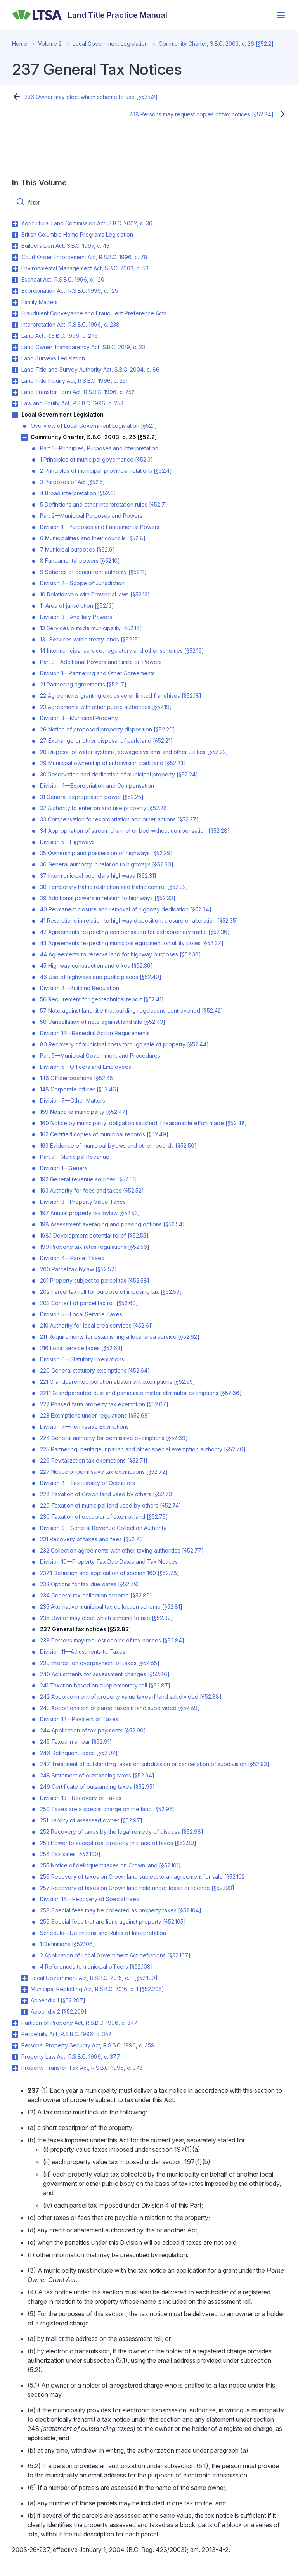 The image size is (298, 2576). What do you see at coordinates (86, 223) in the screenshot?
I see `Agricultural Land Commission Act, S.B.C. 2002, c. 36` at bounding box center [86, 223].